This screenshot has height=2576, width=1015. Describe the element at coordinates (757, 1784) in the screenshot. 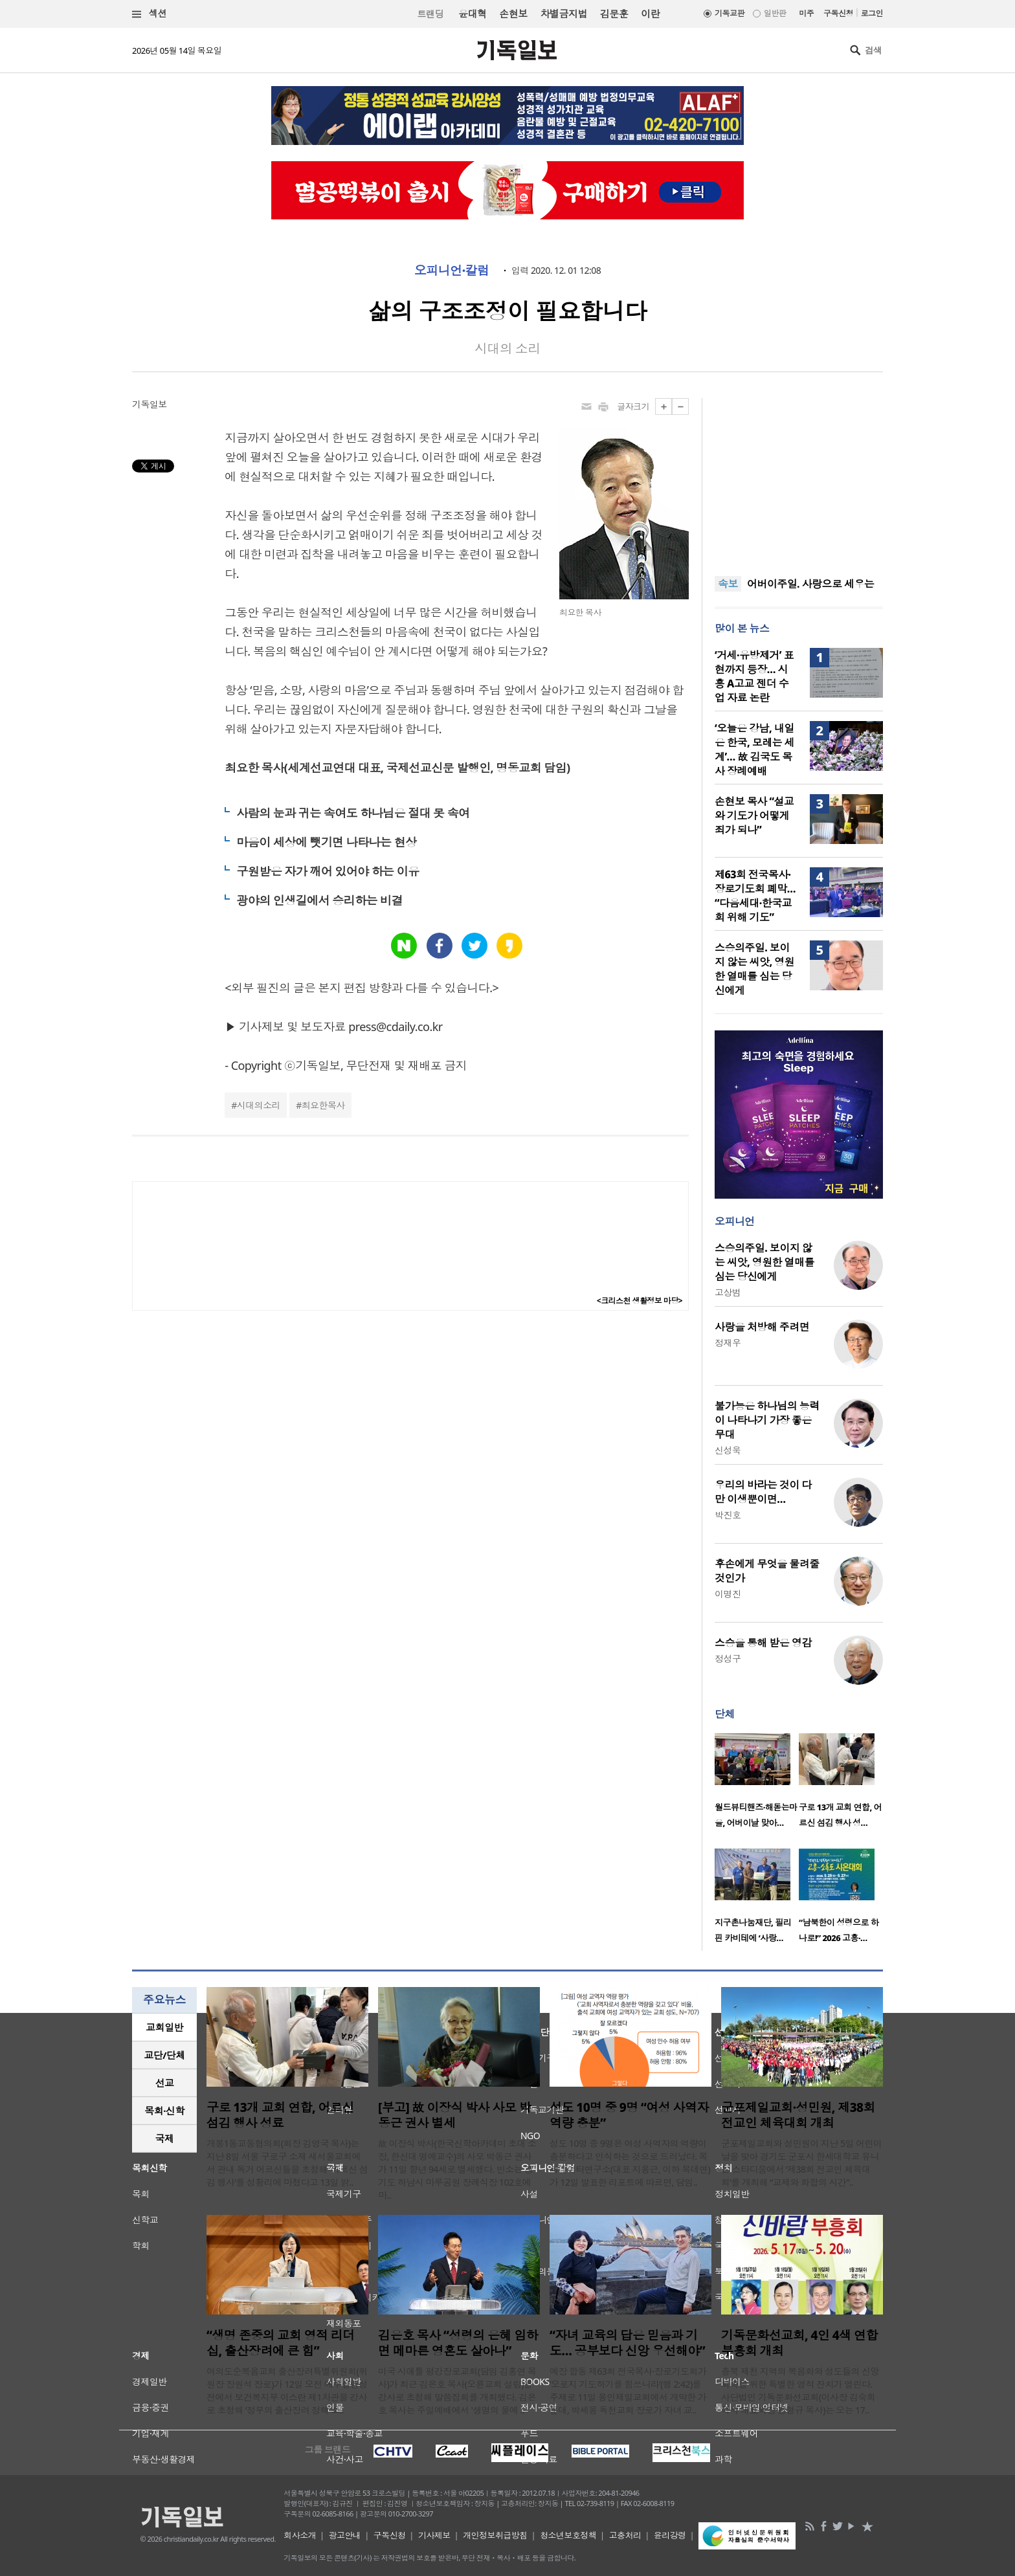

I see `[option]` at that location.